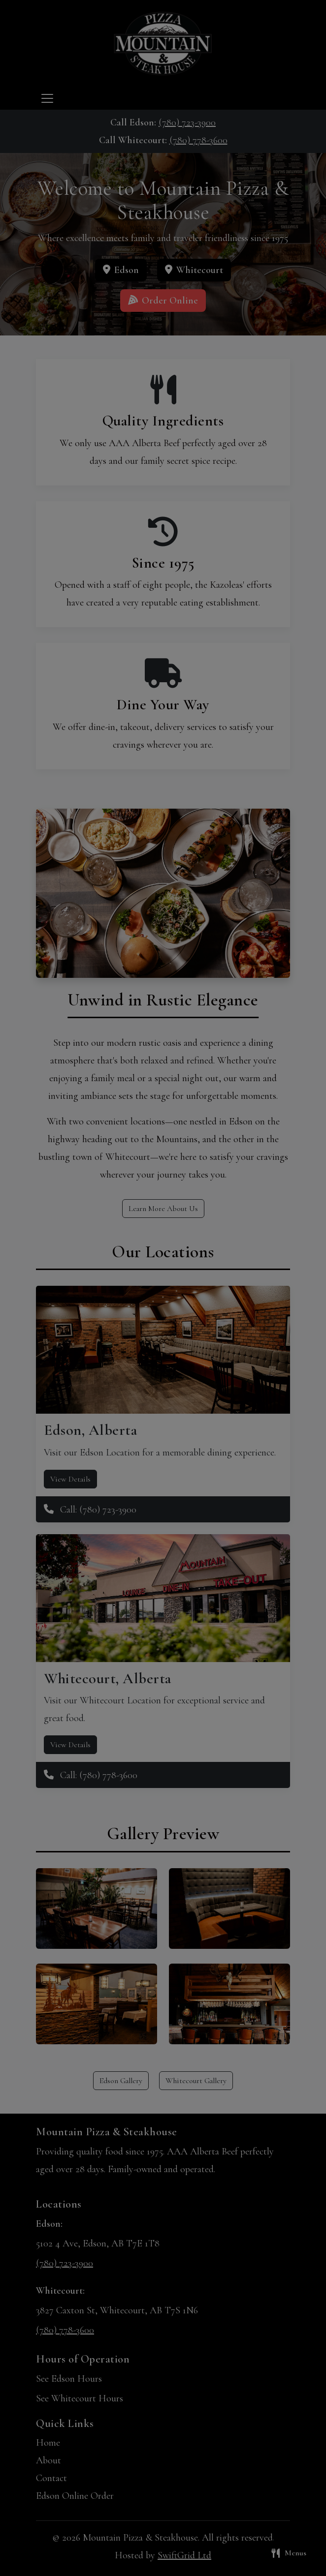  I want to click on (780) 723-3900, so click(187, 122).